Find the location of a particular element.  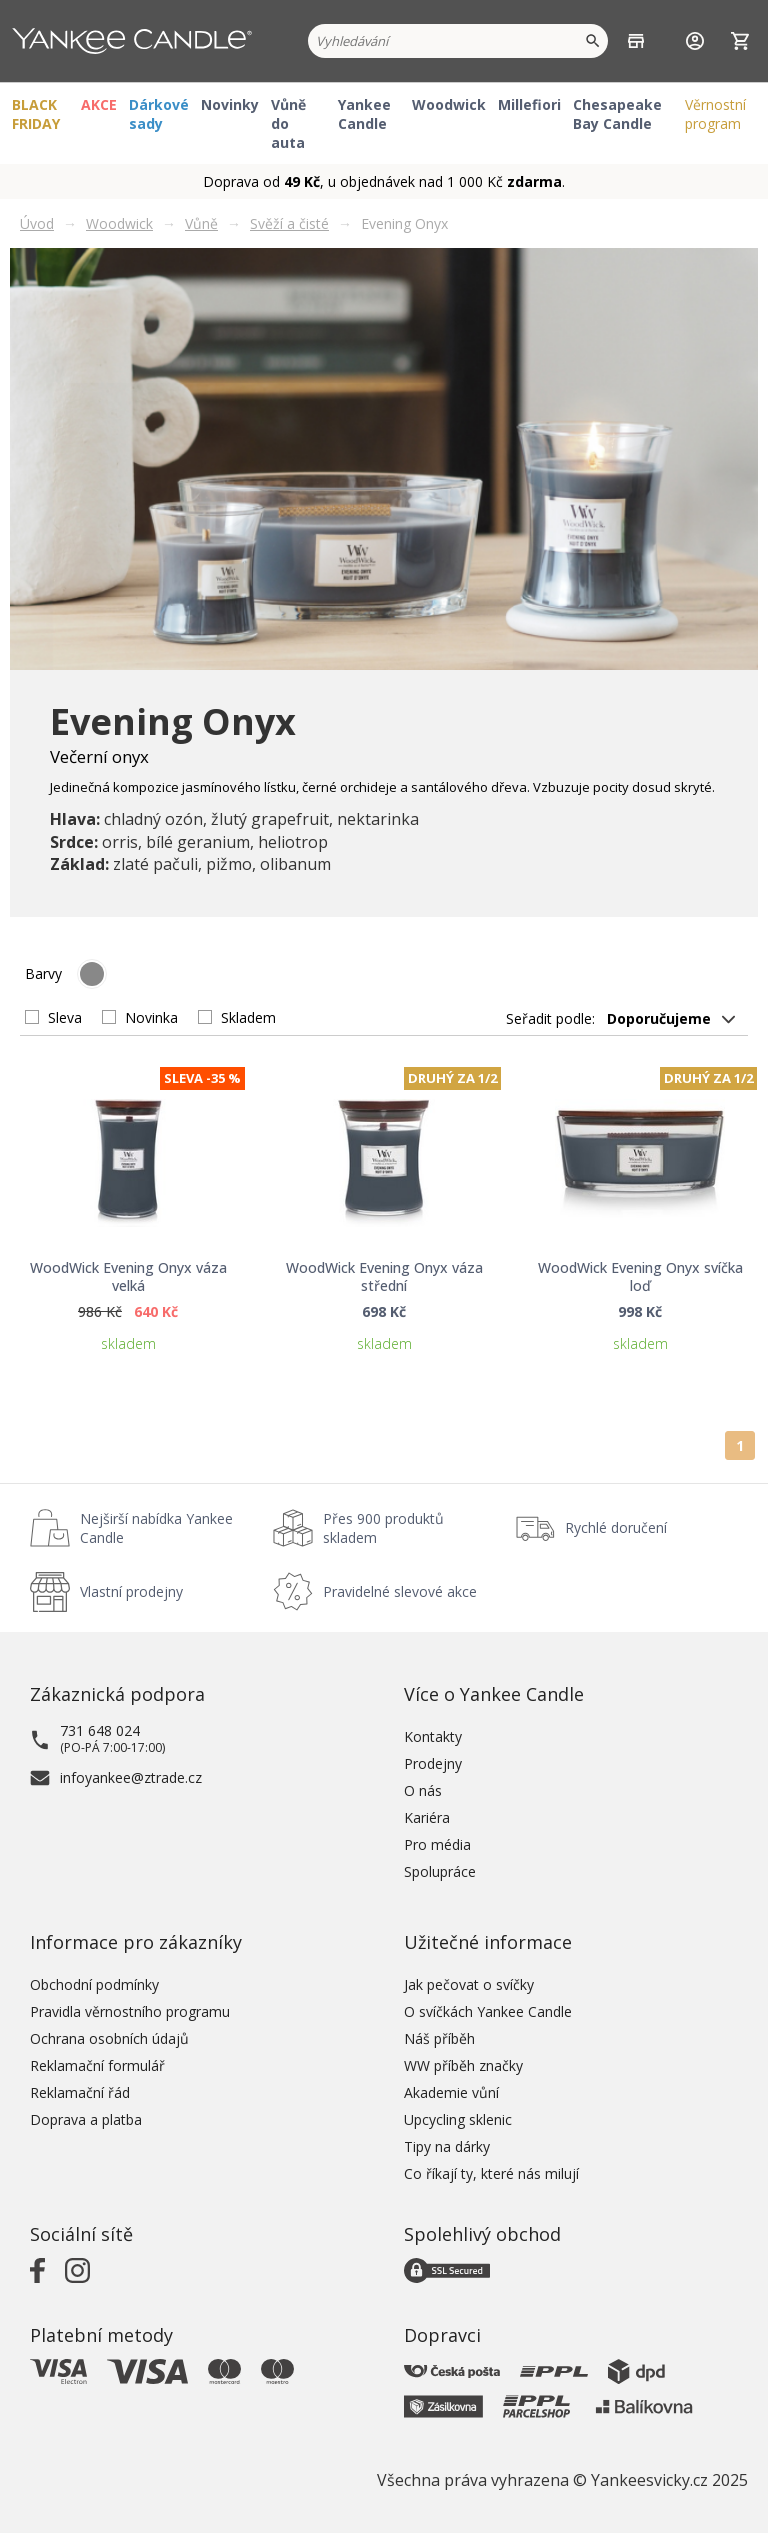

Spolupráce is located at coordinates (440, 1871).